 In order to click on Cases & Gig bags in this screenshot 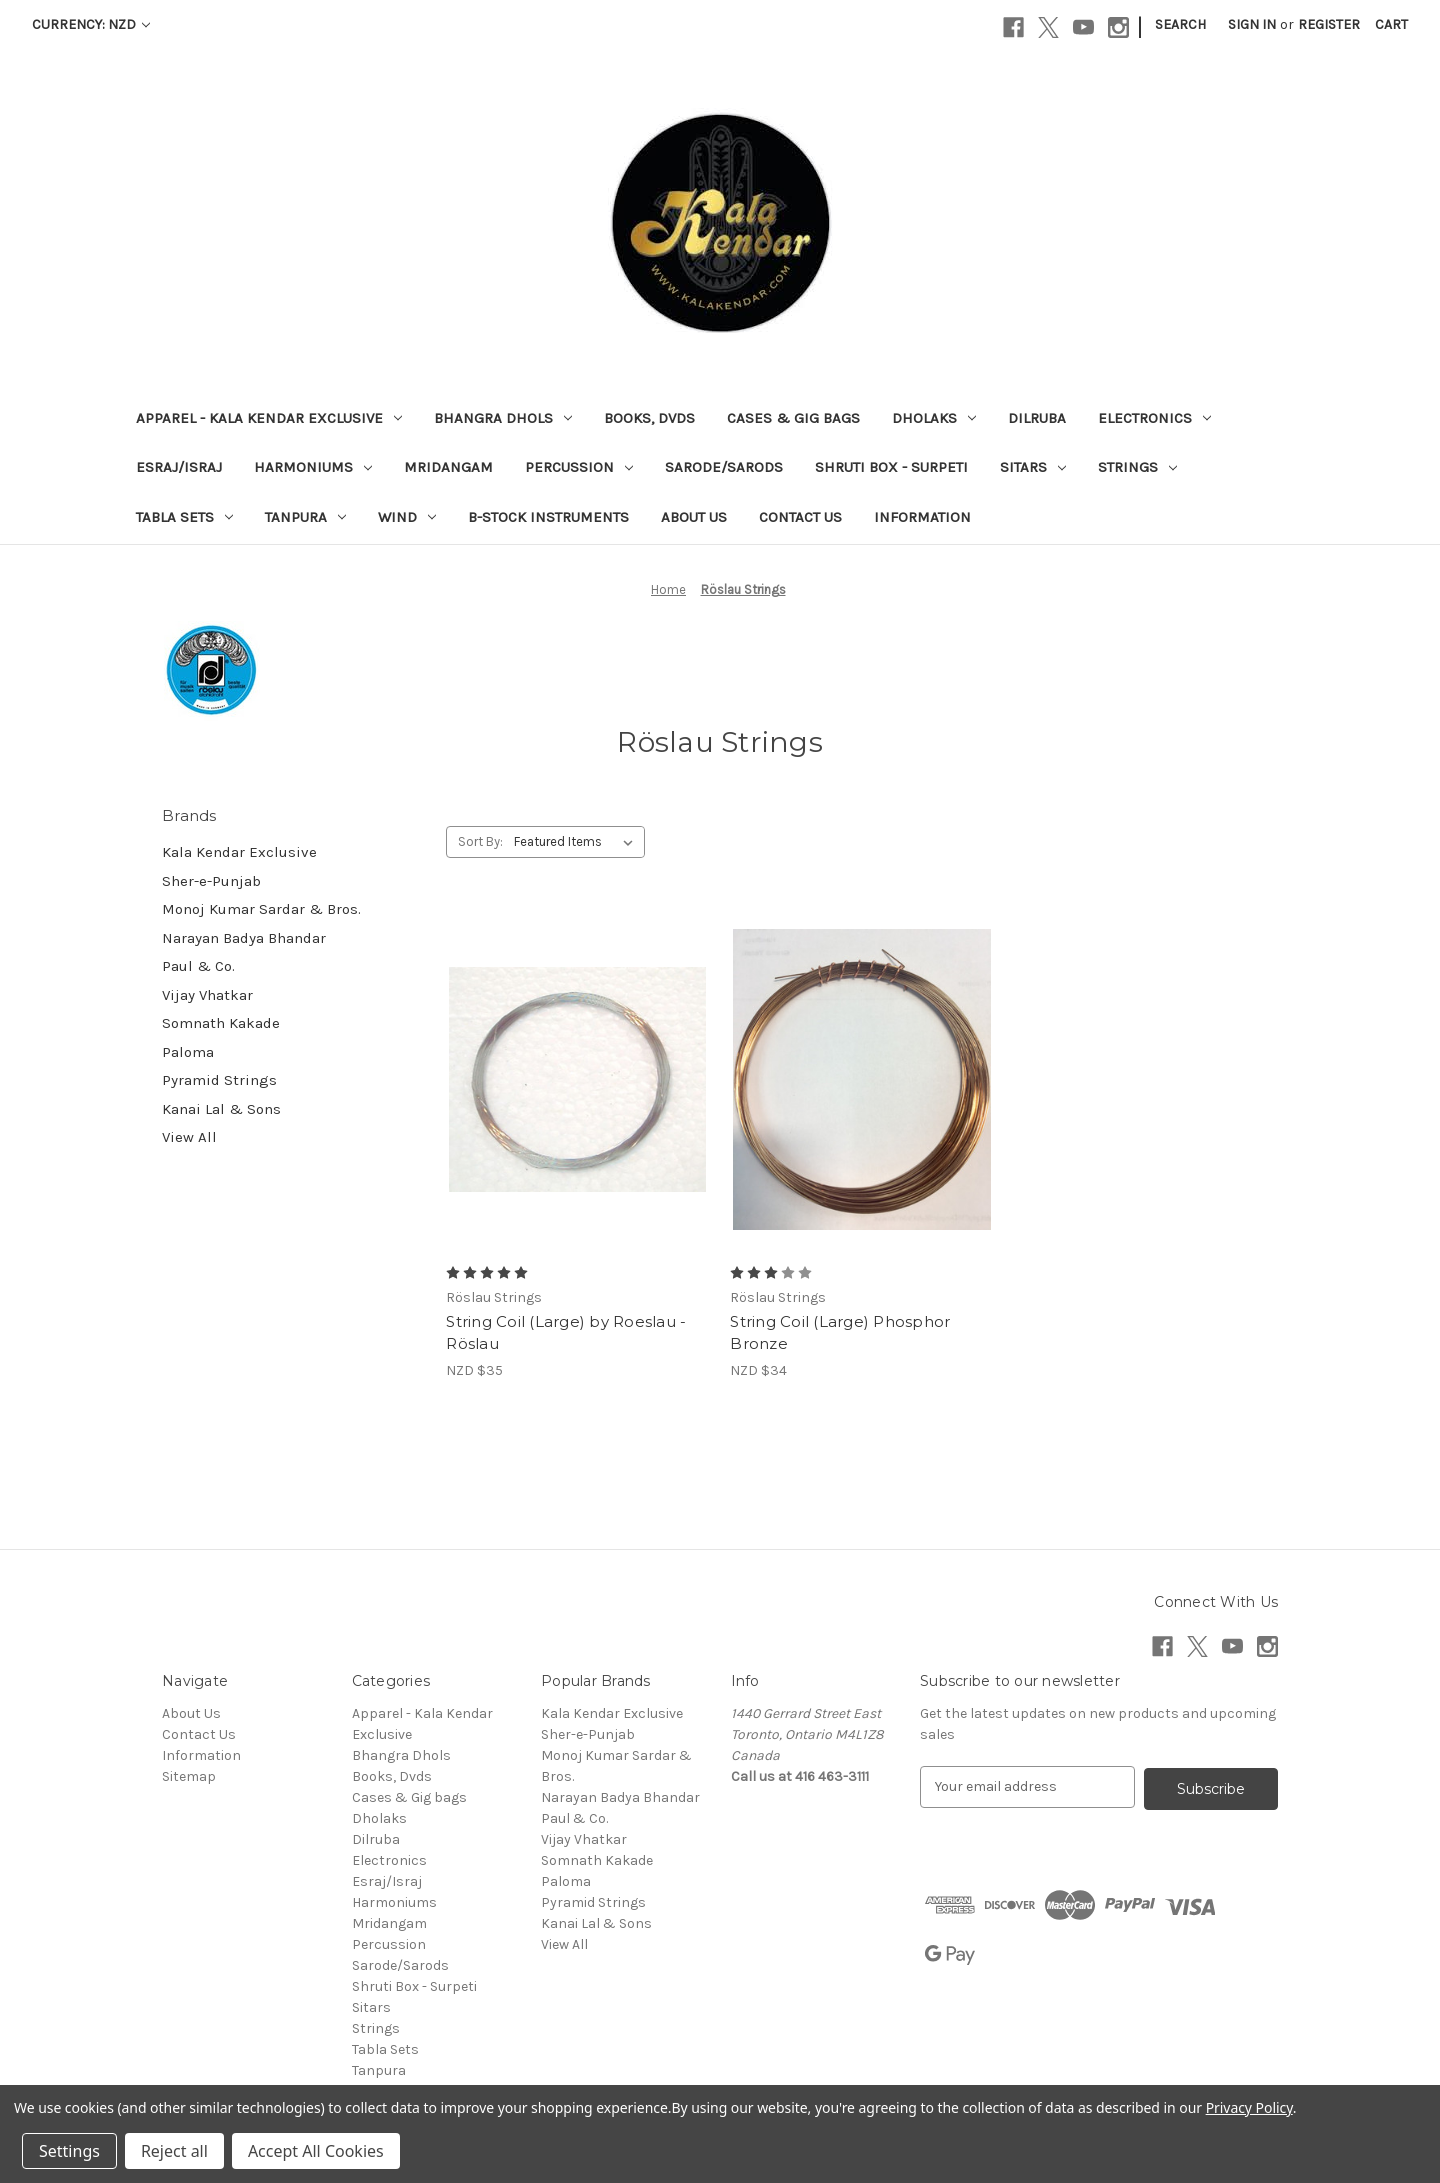, I will do `click(793, 418)`.